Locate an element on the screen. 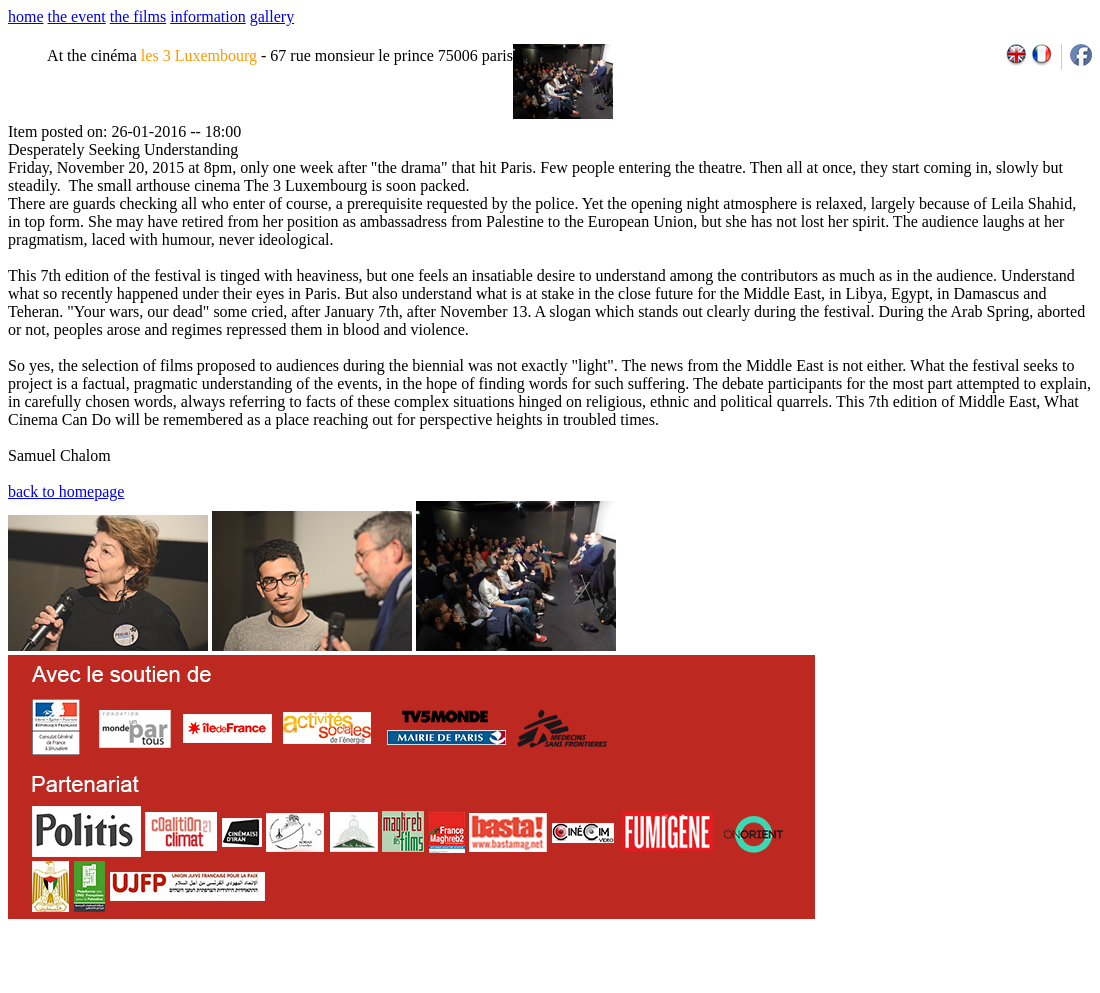 This screenshot has width=1100, height=993. information is located at coordinates (208, 16).